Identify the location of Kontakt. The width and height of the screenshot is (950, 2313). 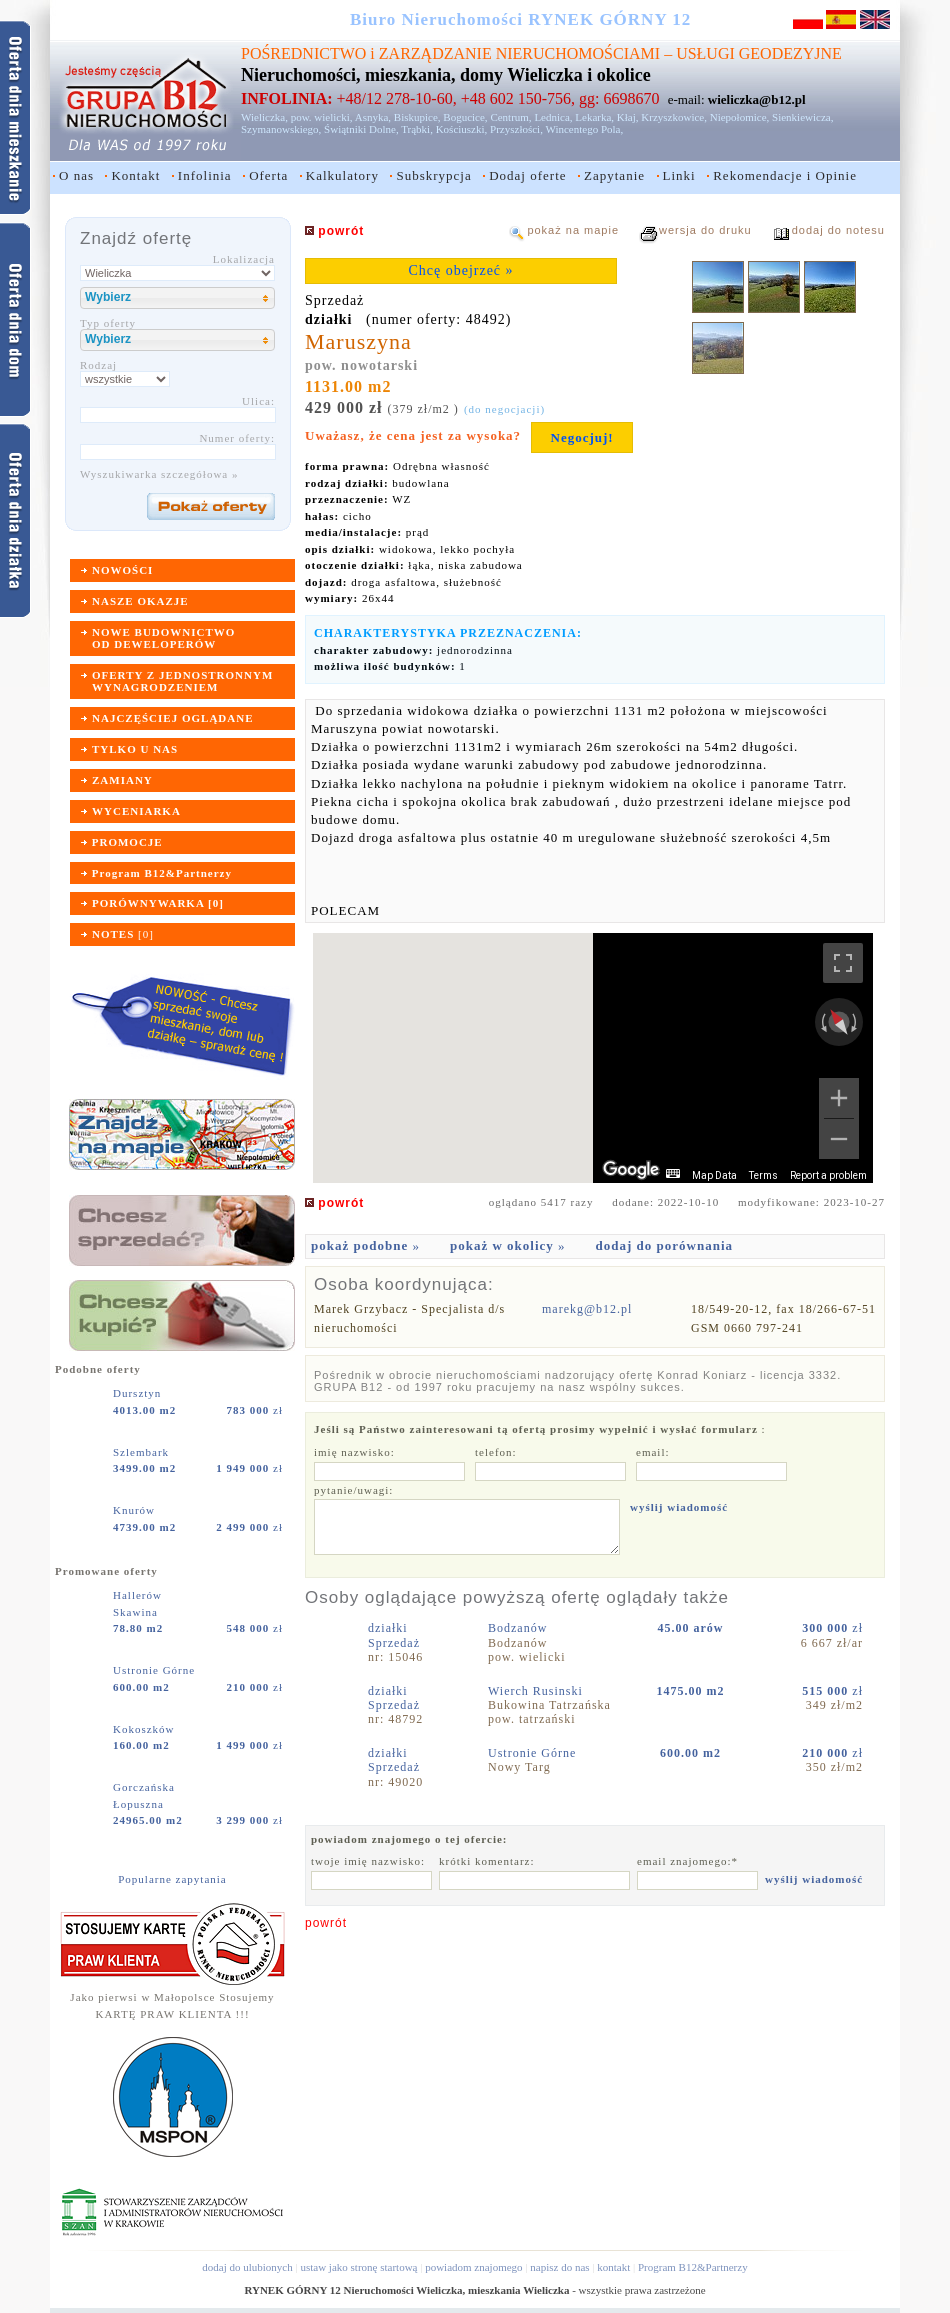
(135, 175).